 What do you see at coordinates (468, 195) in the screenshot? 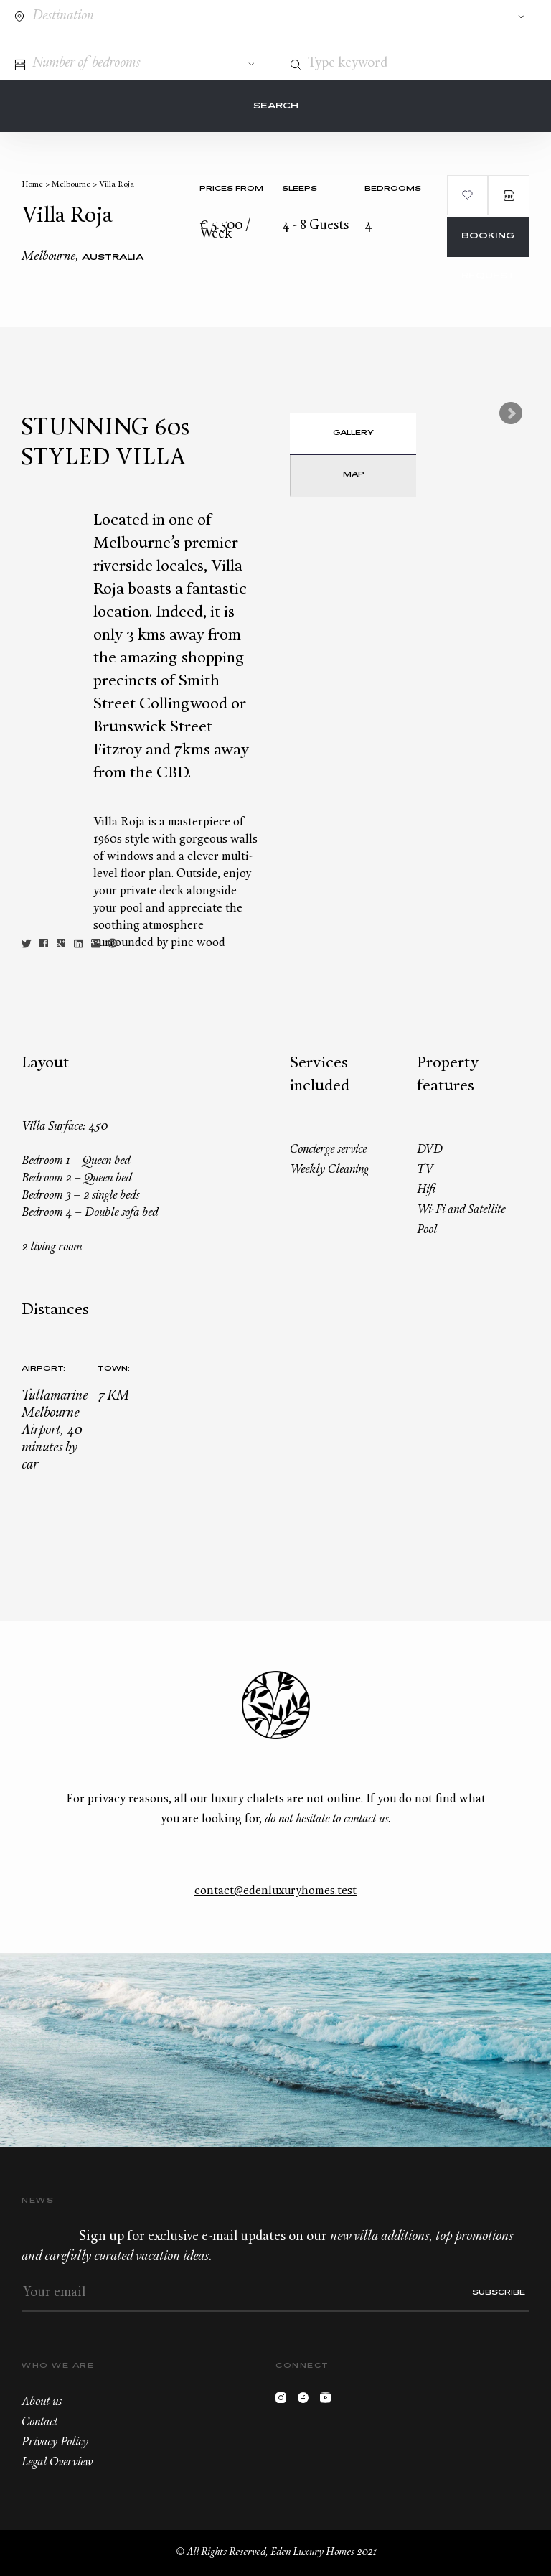
I see `Add to wishlist` at bounding box center [468, 195].